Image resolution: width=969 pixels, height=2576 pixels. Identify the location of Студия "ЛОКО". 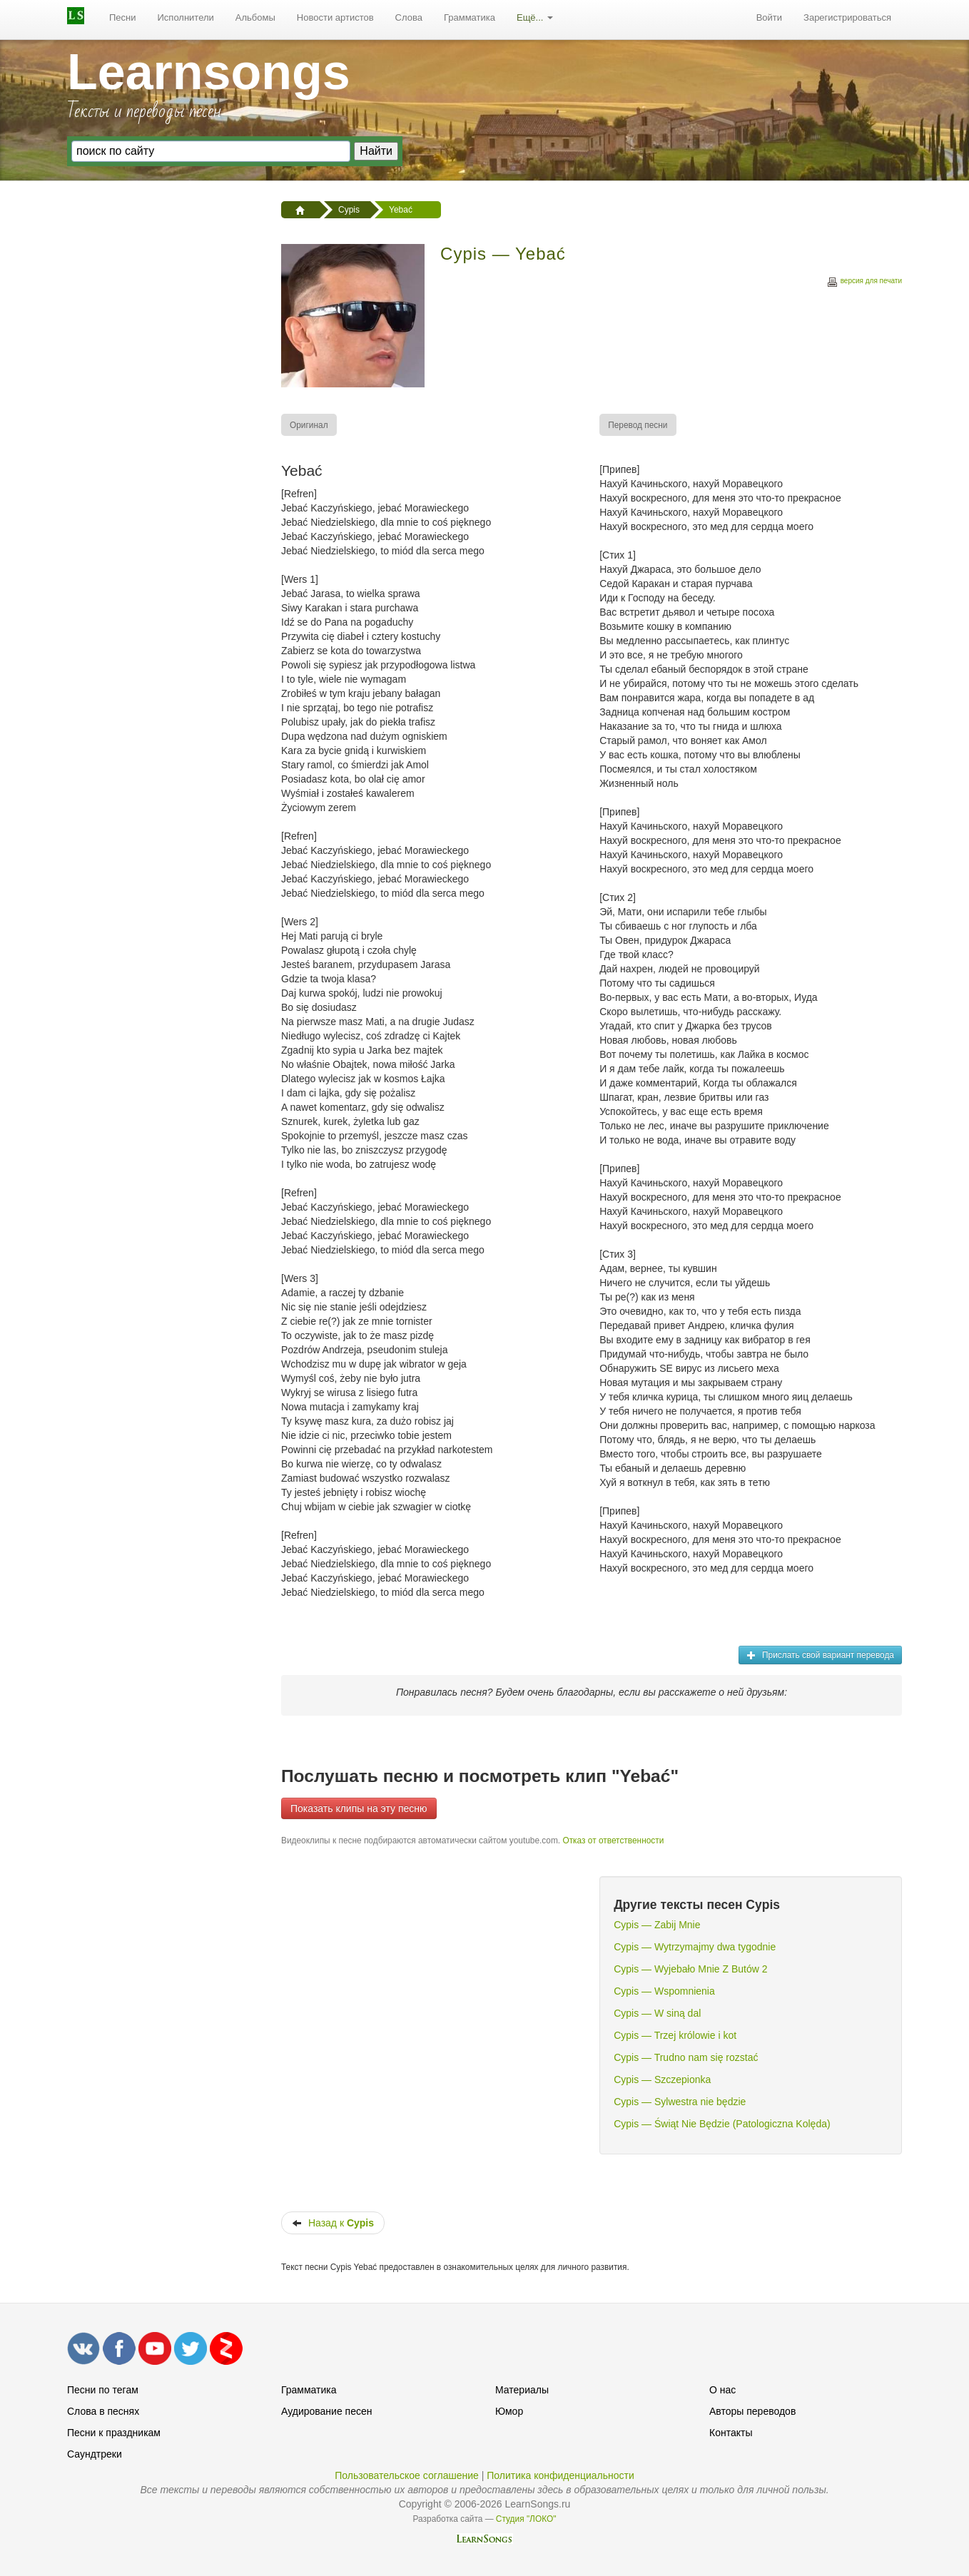
(526, 2519).